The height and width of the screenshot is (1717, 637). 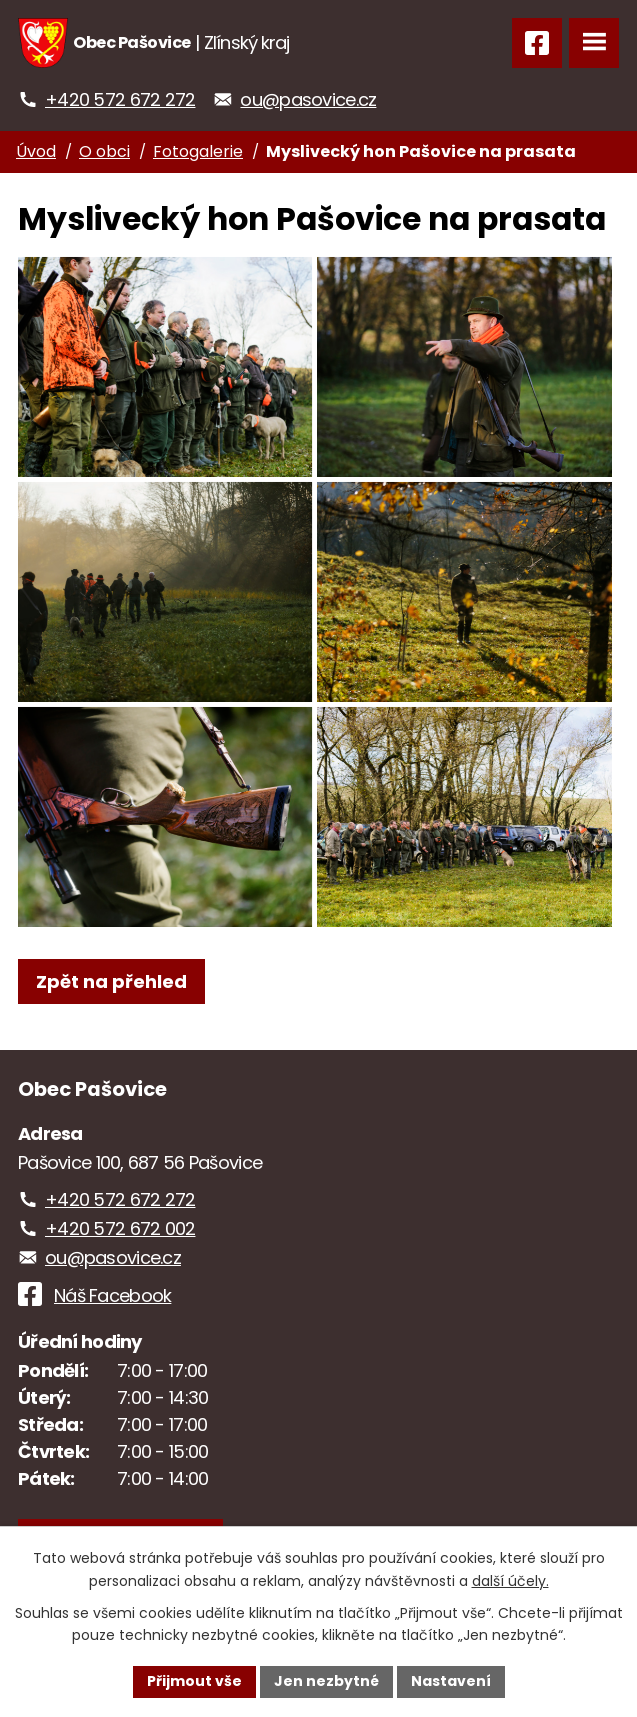 I want to click on Nastavení, so click(x=451, y=1681).